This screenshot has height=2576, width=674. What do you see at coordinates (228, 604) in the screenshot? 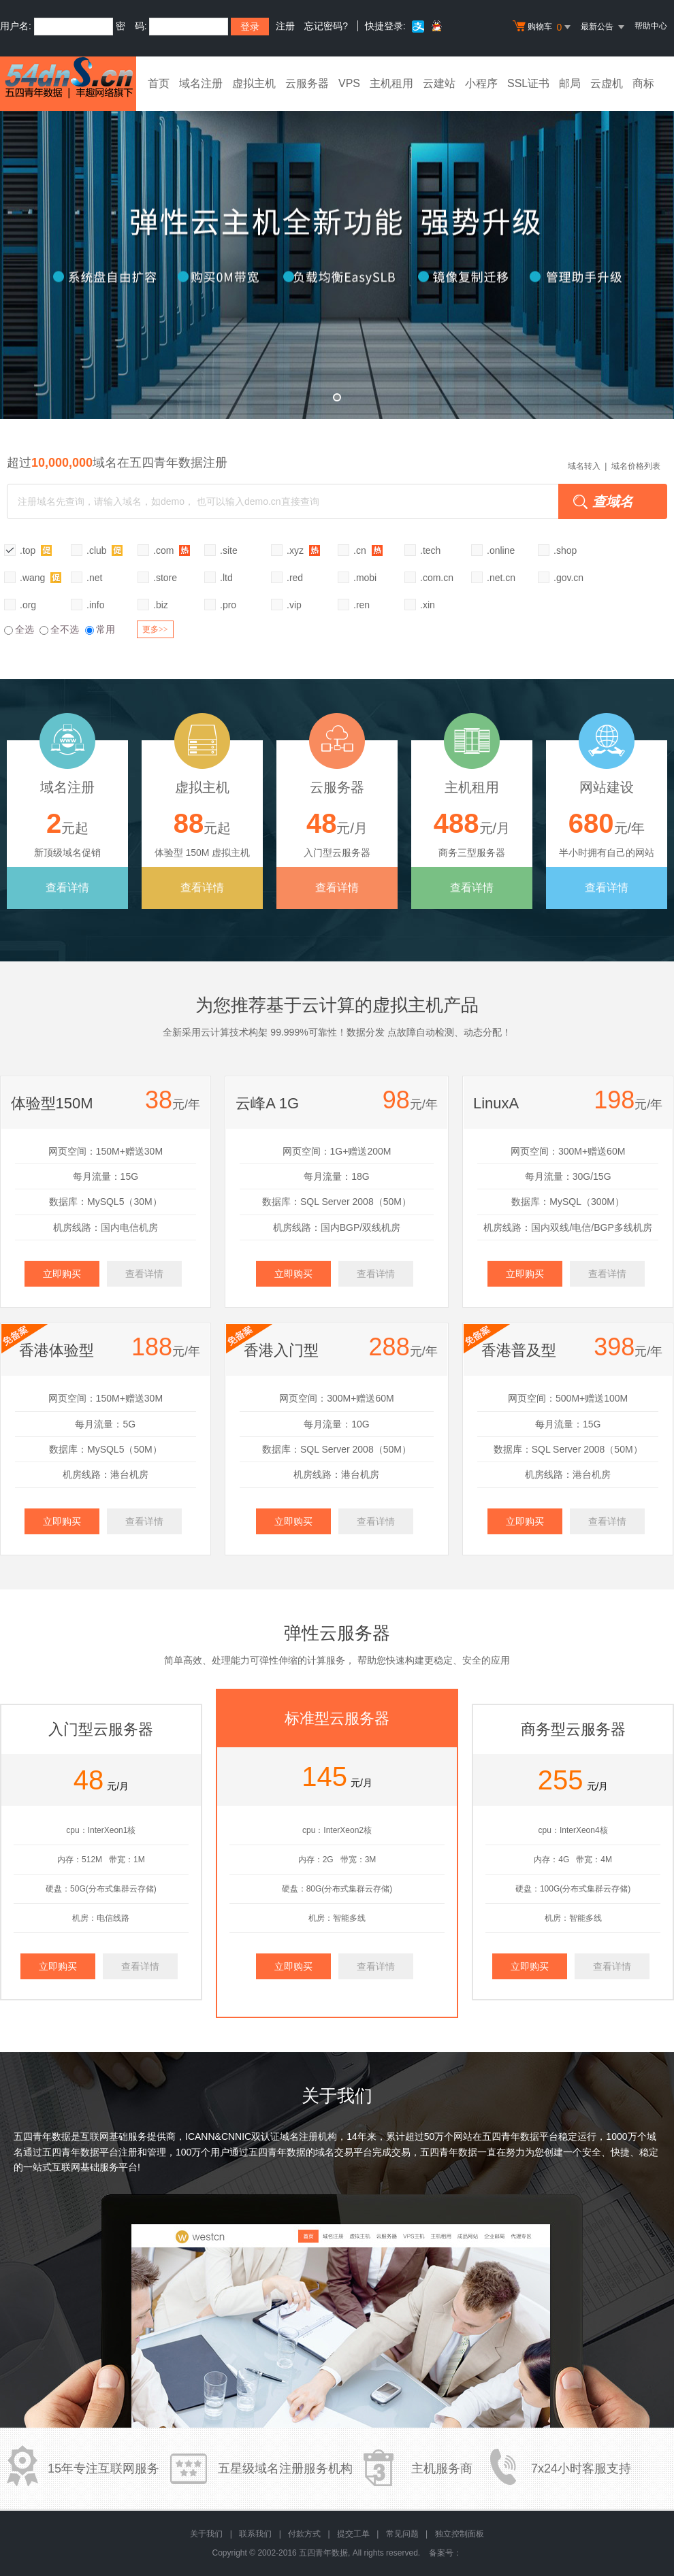
I see `.pro` at bounding box center [228, 604].